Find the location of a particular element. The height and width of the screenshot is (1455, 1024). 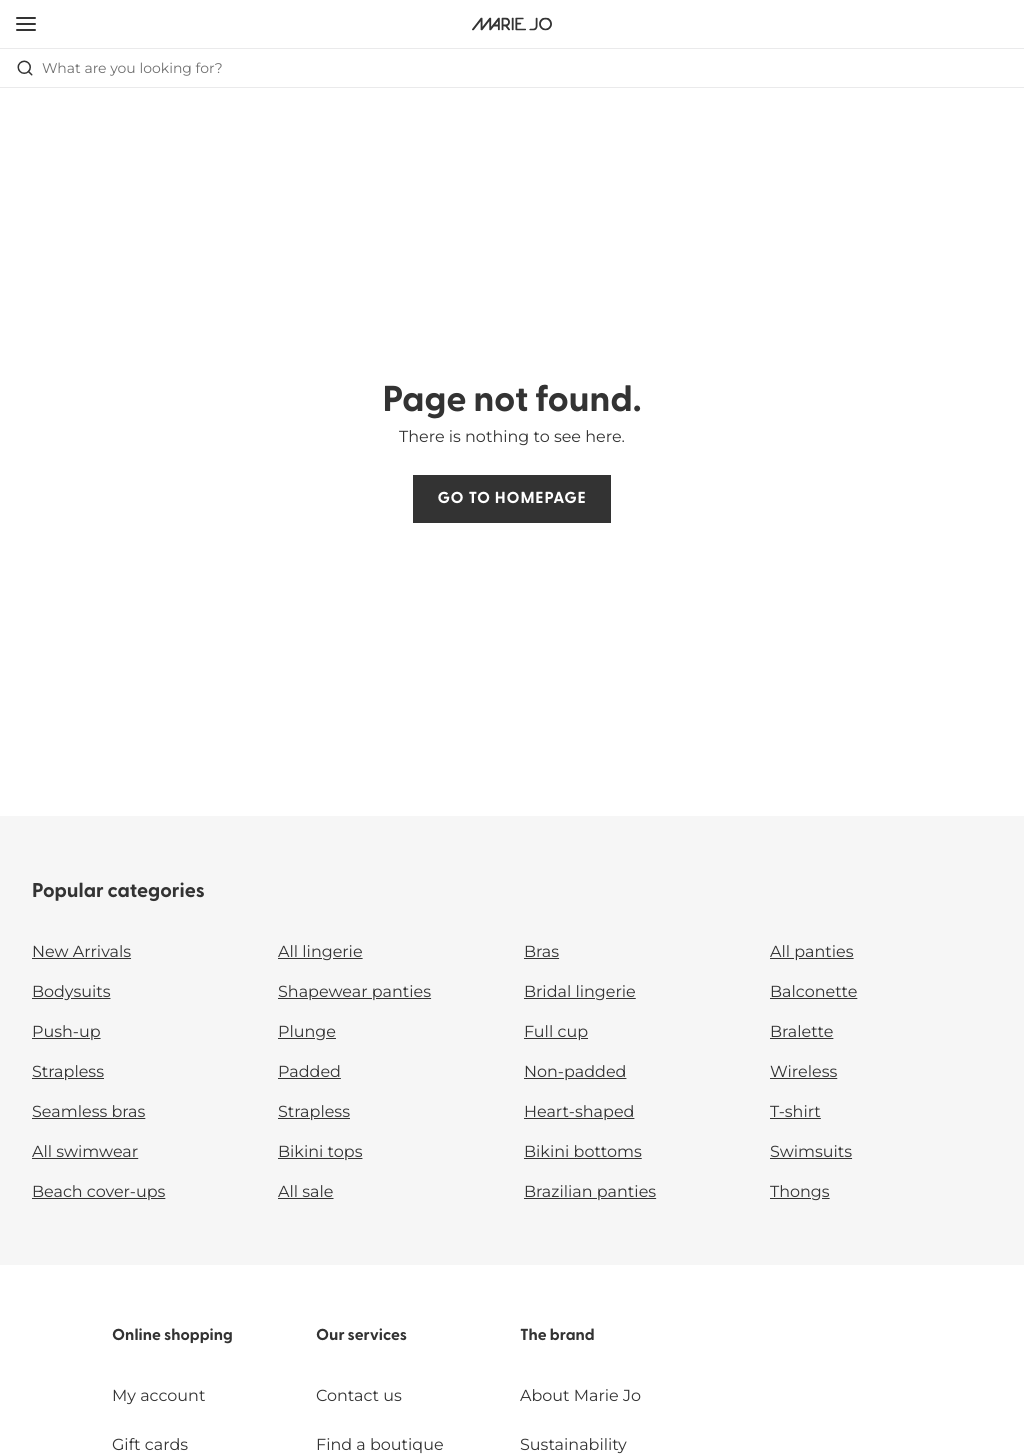

All panties is located at coordinates (812, 952).